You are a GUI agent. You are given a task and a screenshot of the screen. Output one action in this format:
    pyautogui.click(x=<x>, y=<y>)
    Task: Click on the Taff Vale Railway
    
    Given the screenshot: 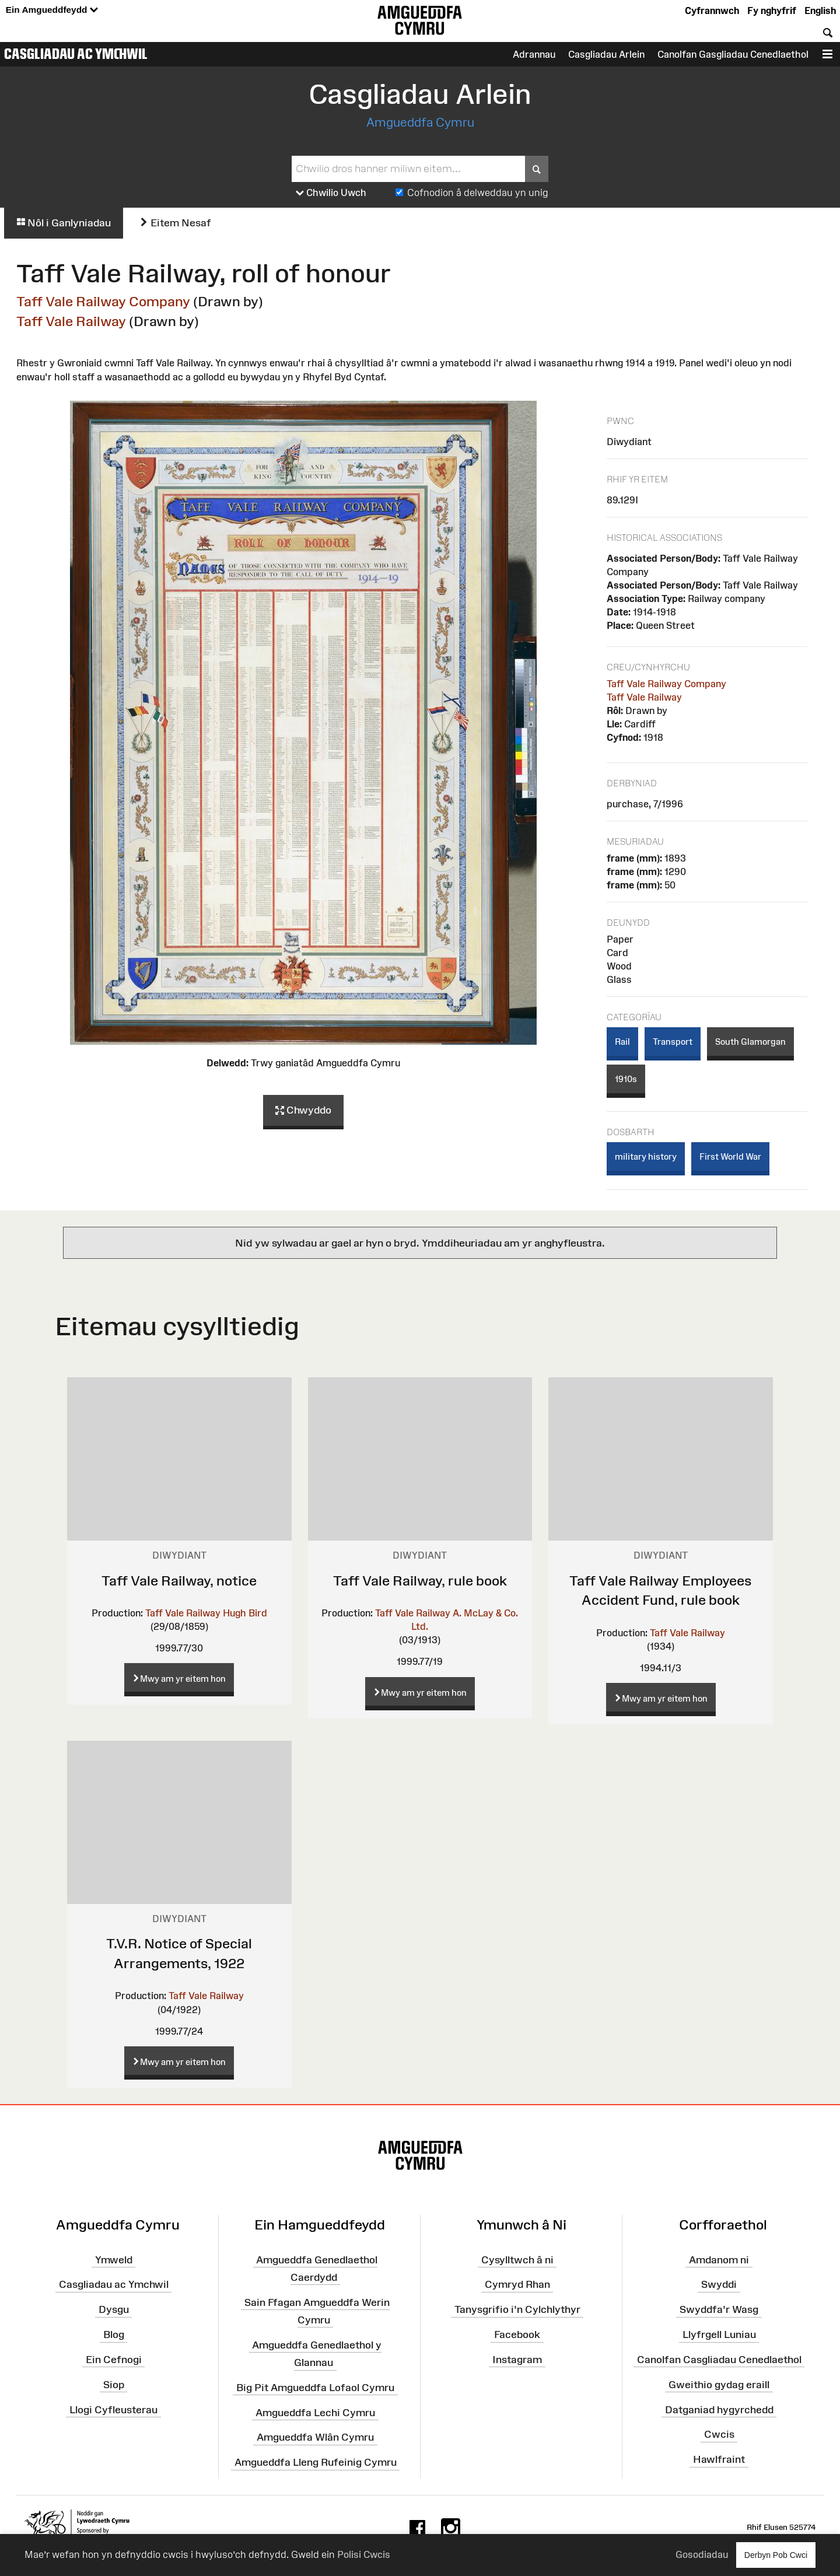 What is the action you would take?
    pyautogui.click(x=71, y=321)
    